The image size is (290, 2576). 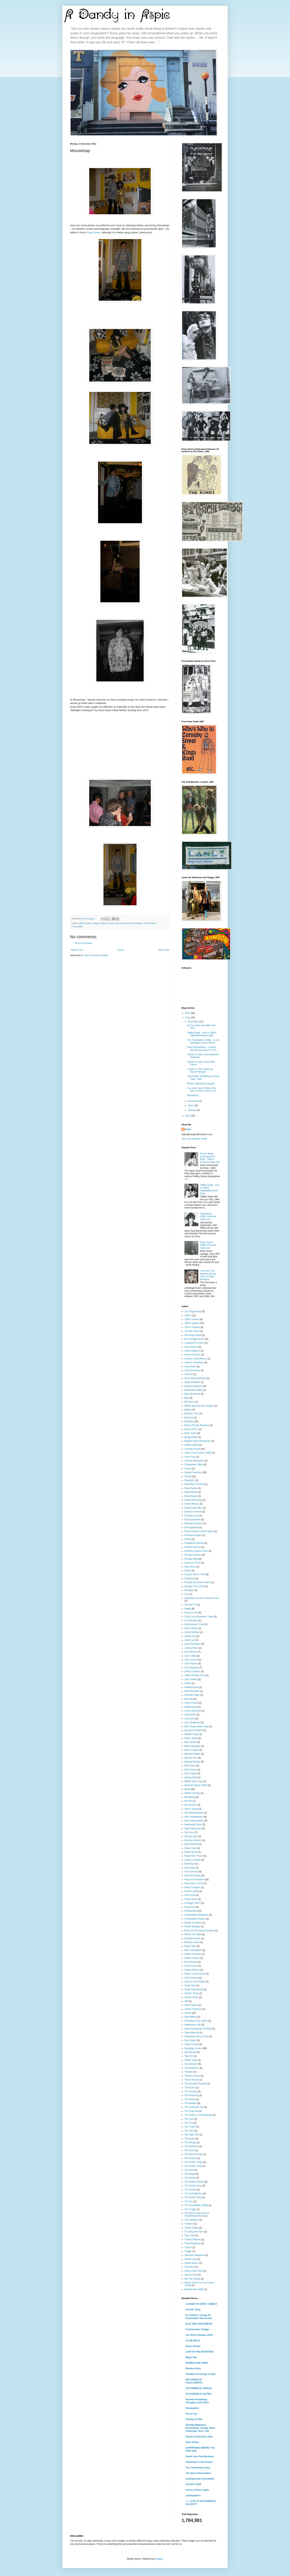 I want to click on We The People, so click(x=192, y=2278).